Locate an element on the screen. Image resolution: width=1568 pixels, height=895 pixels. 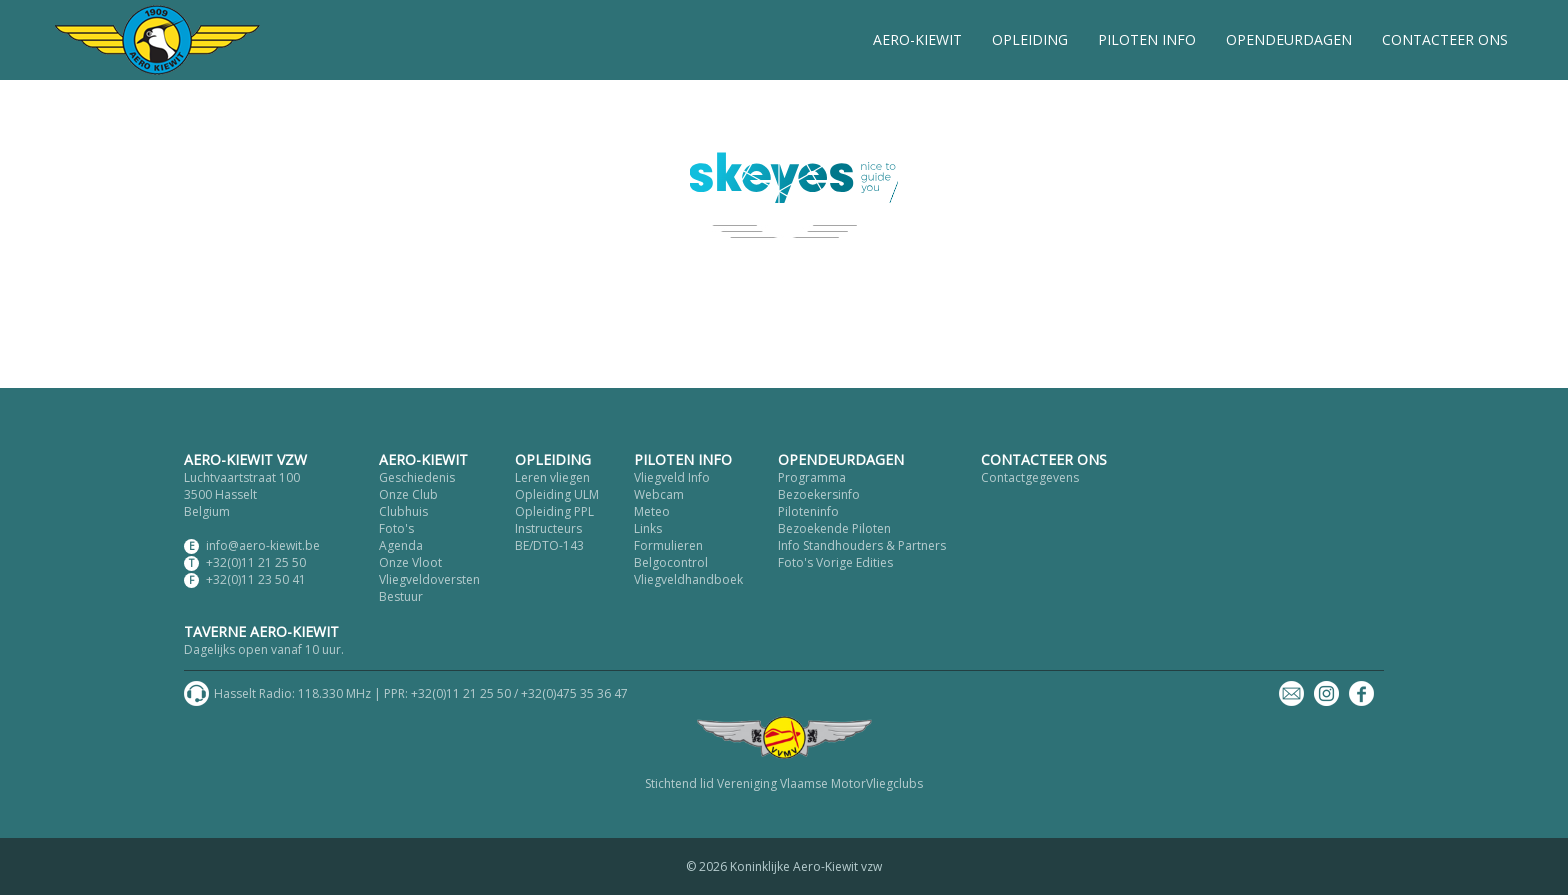
Onze Club is located at coordinates (408, 494).